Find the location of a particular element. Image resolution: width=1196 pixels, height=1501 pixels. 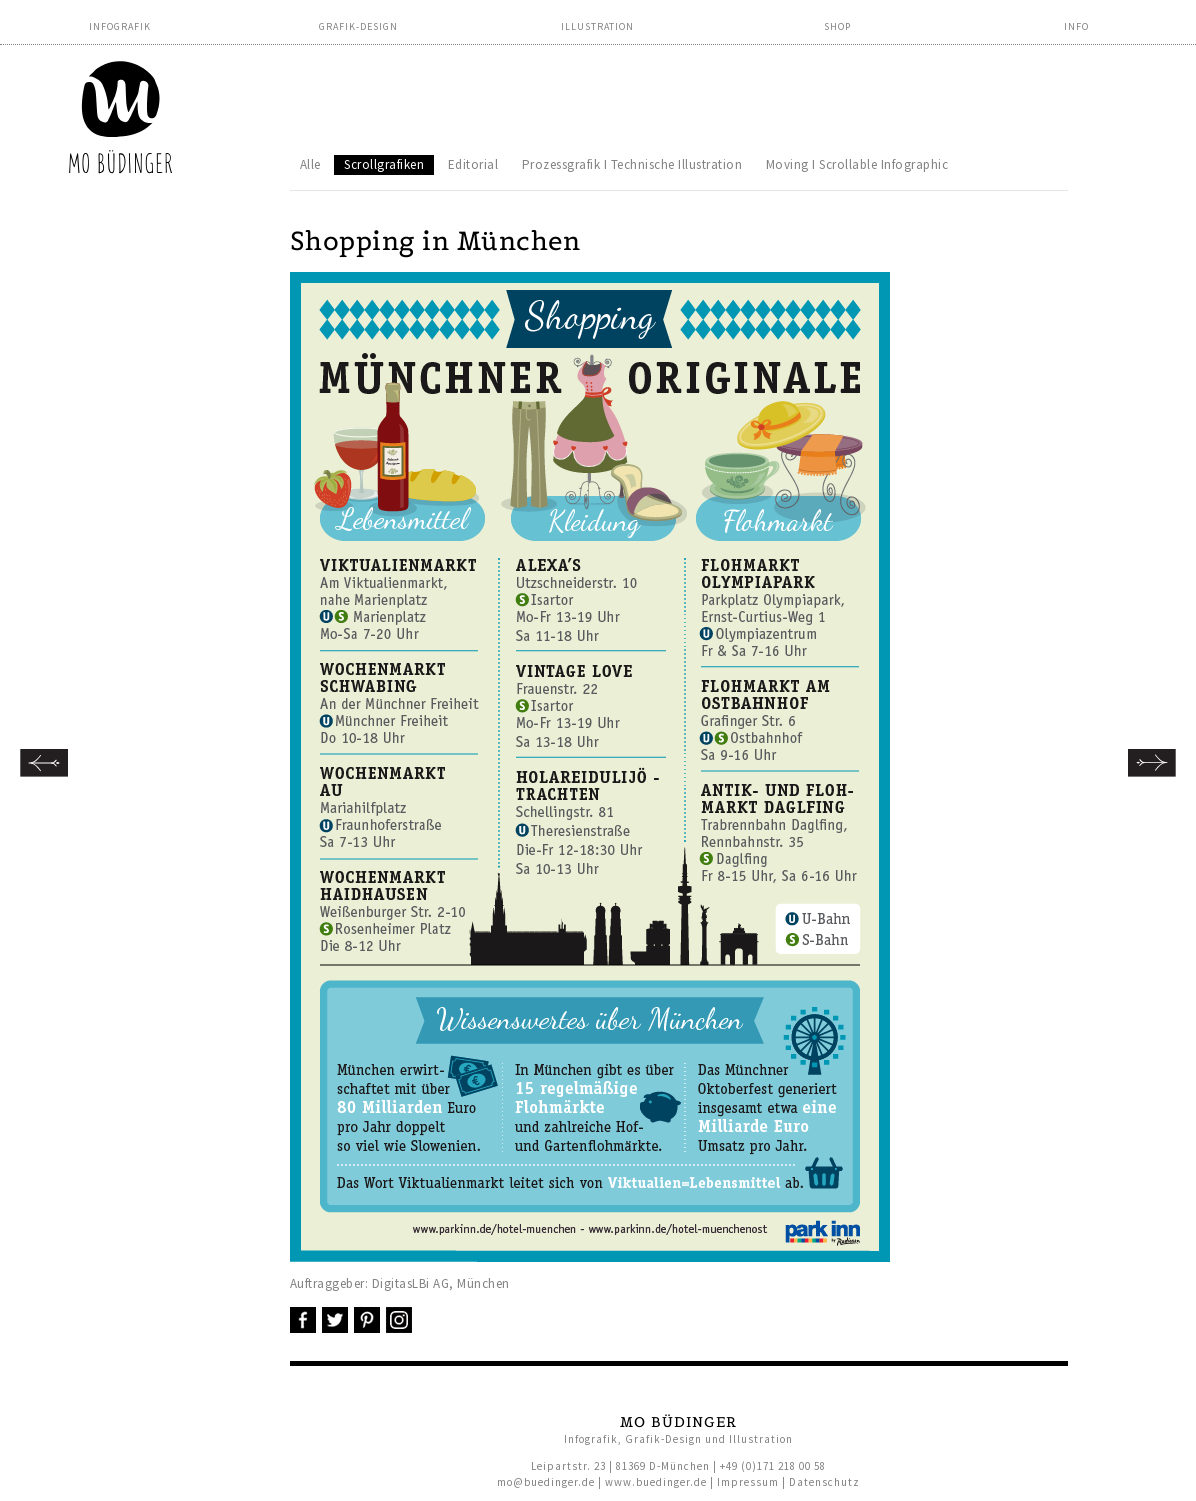

Prozessgrafik I Technische Illustration is located at coordinates (632, 164).